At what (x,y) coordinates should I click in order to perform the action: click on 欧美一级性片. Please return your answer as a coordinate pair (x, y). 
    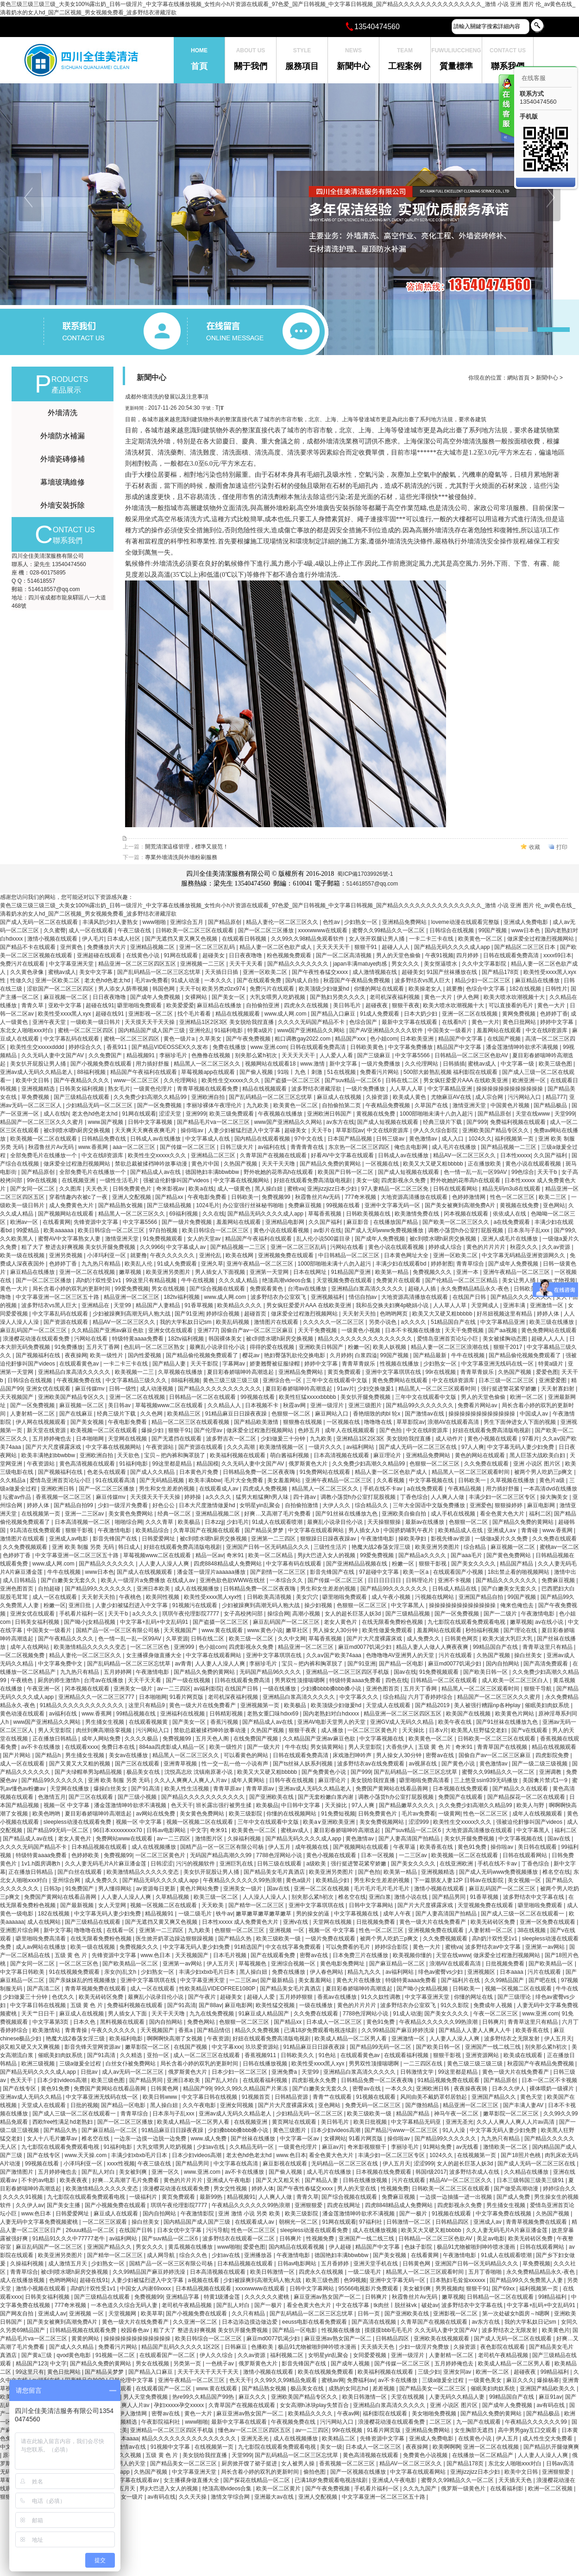
    Looking at the image, I should click on (107, 1355).